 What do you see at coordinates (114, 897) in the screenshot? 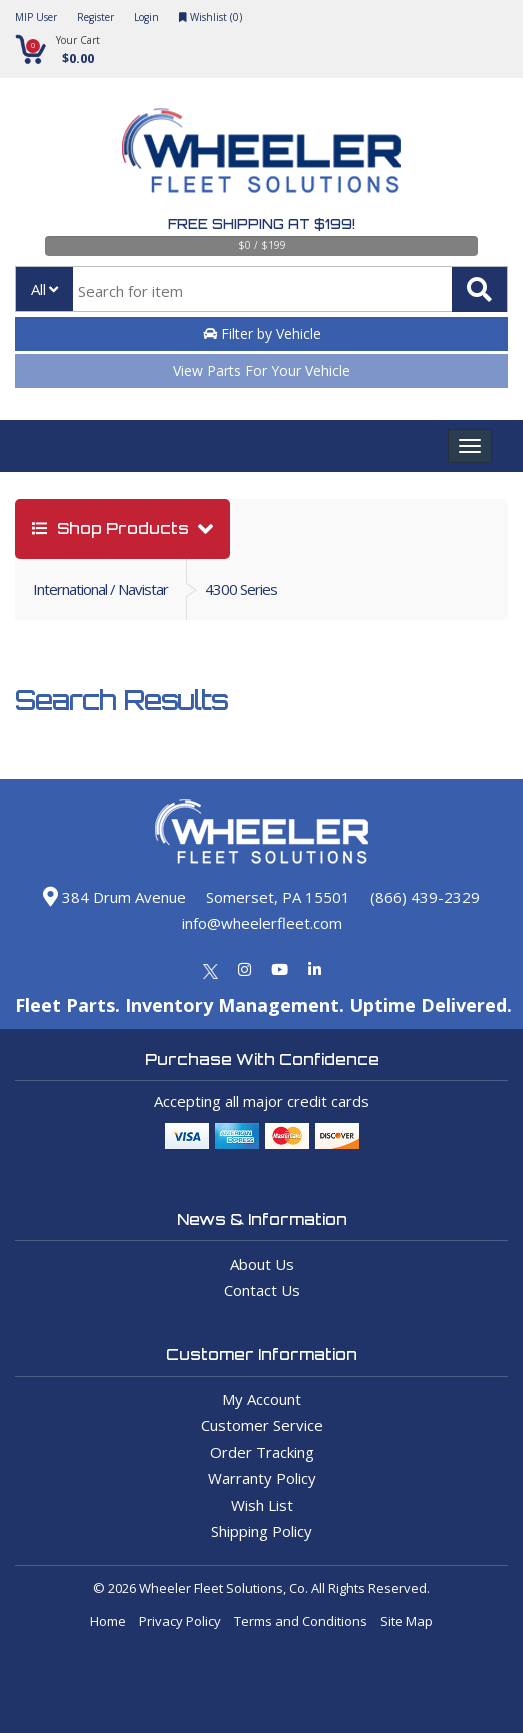
I see `384 Drum Avenue` at bounding box center [114, 897].